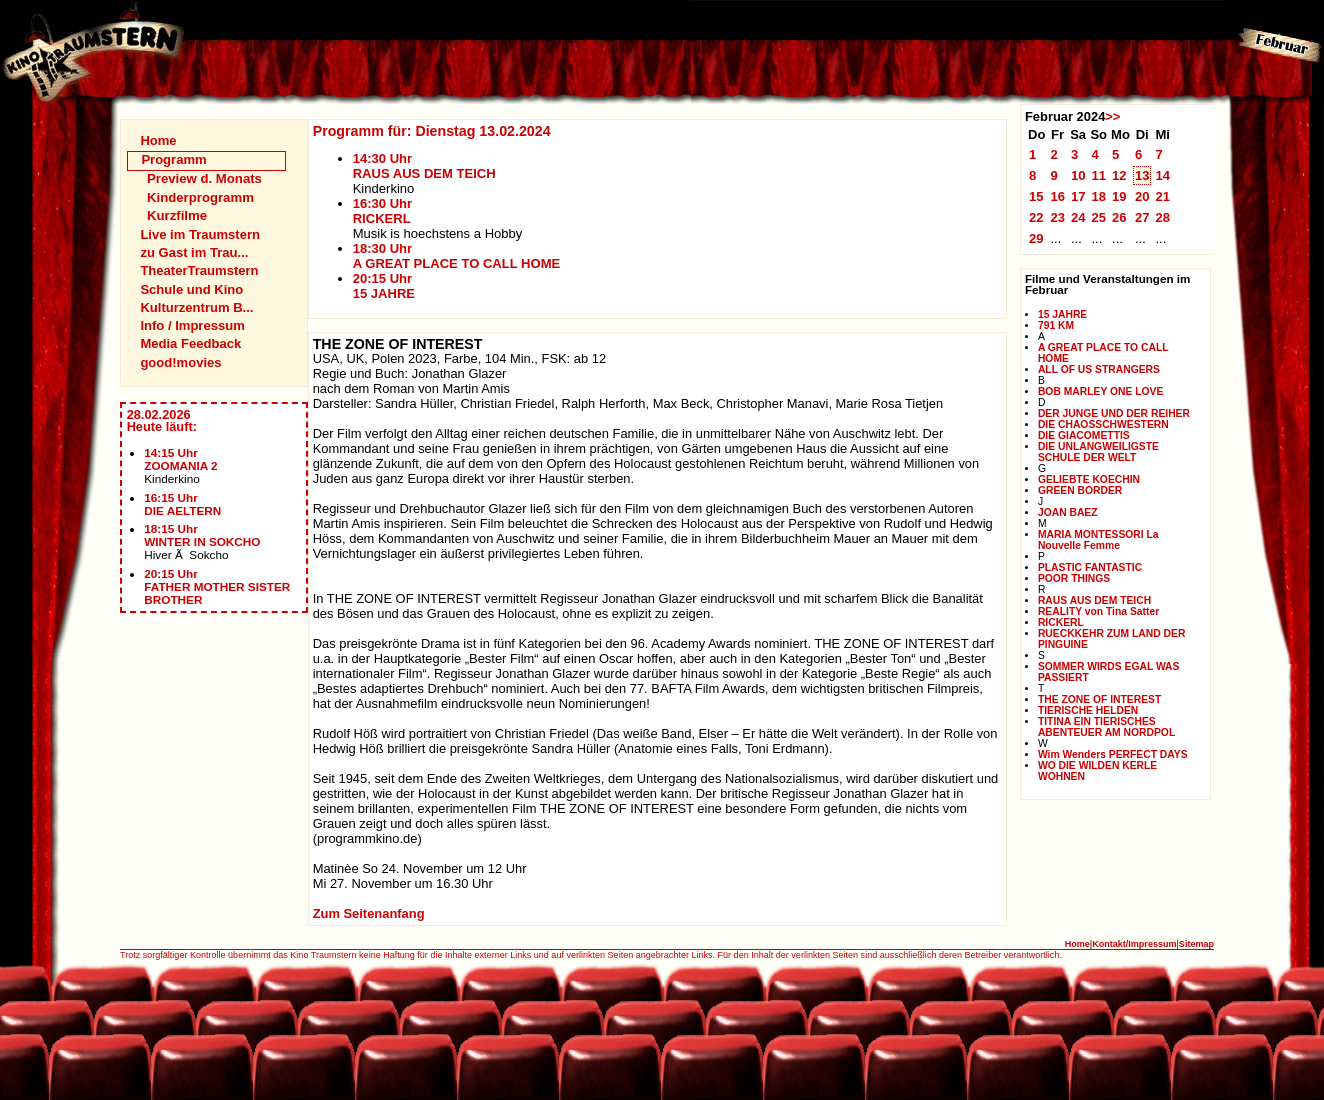 This screenshot has height=1100, width=1324. I want to click on Kontakt/Impressum, so click(1134, 944).